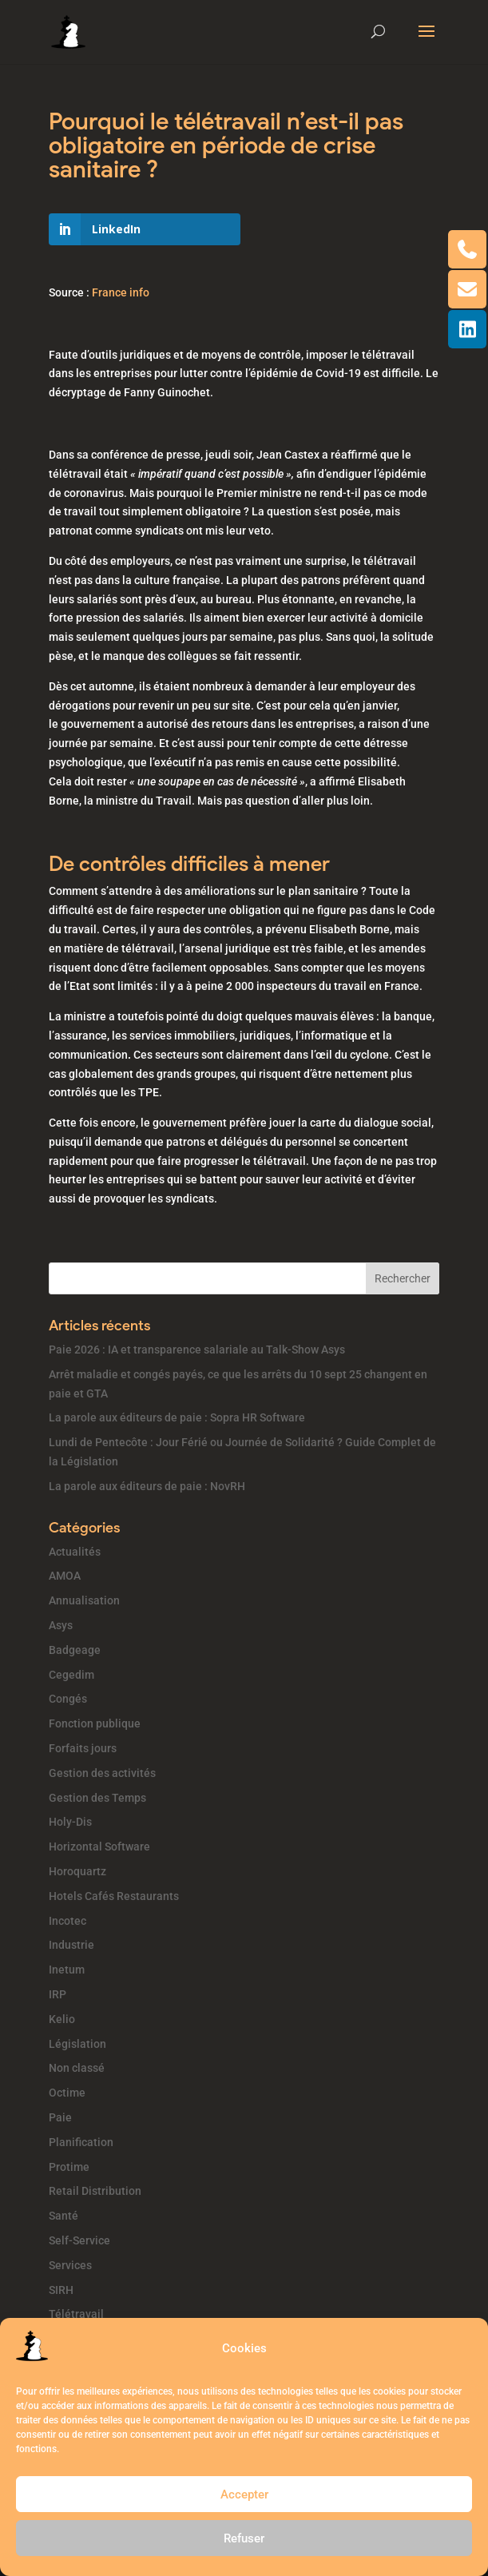 This screenshot has width=488, height=2576. Describe the element at coordinates (77, 2067) in the screenshot. I see `Non classé` at that location.